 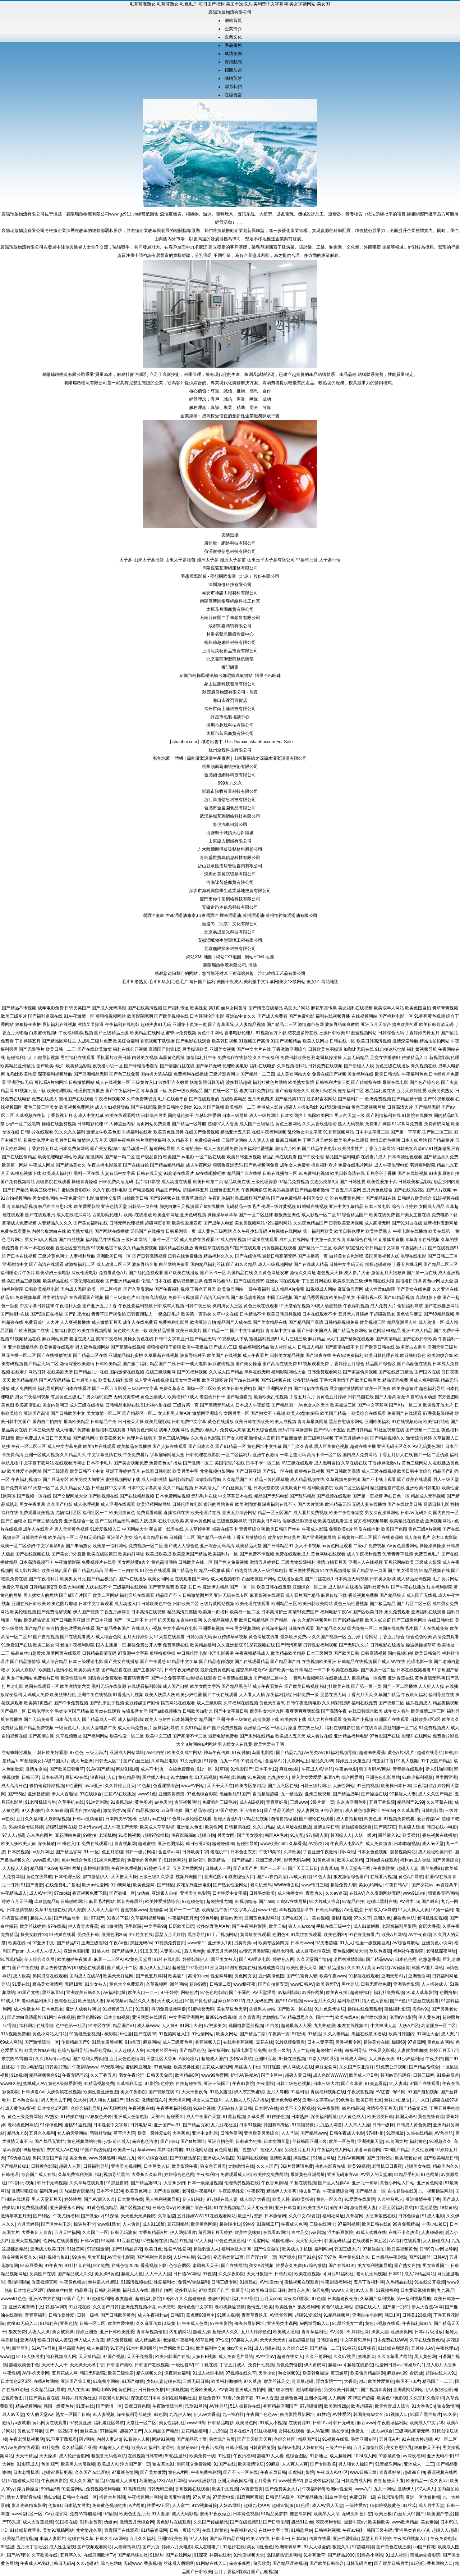 I want to click on 午夜男人电影A片, so click(x=346, y=1843).